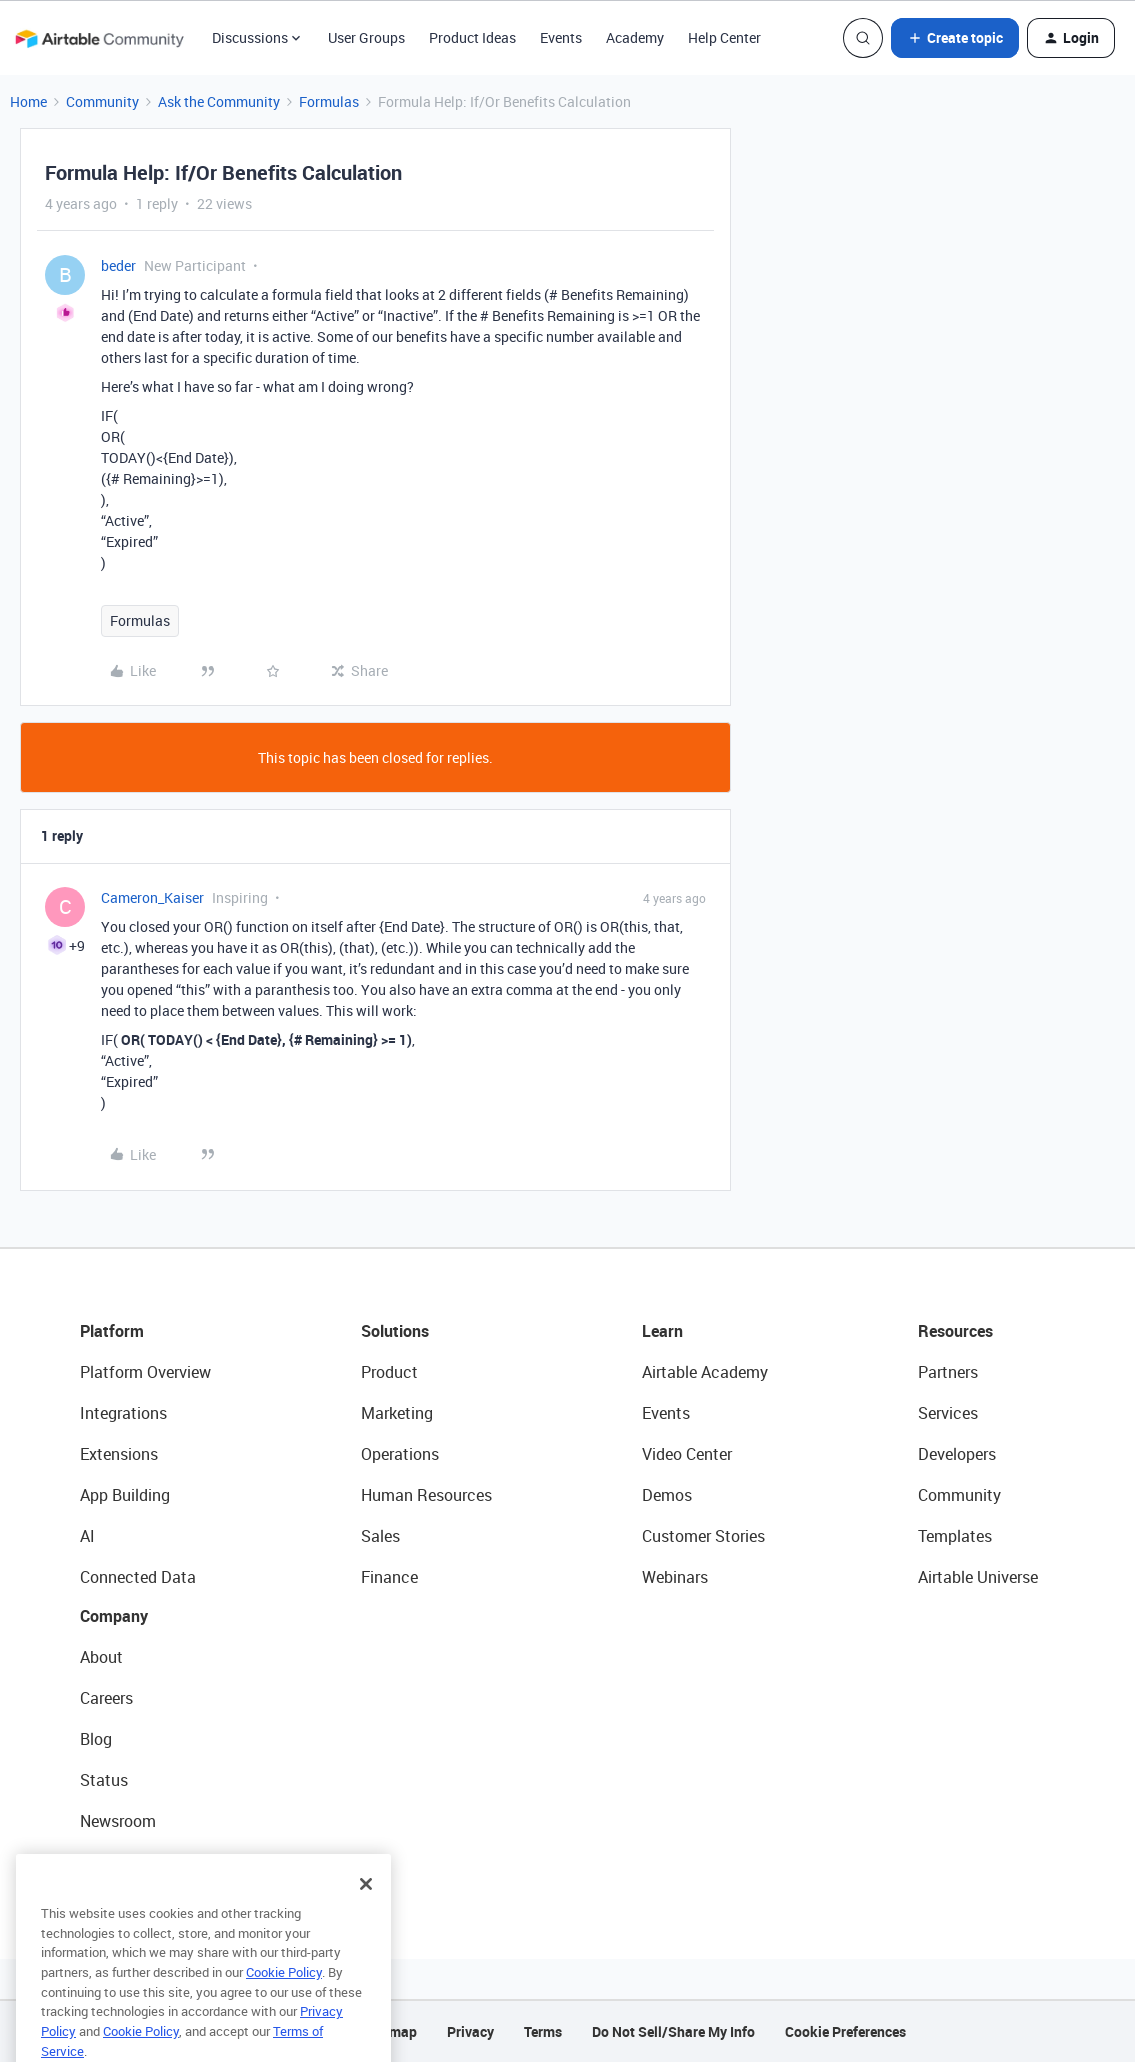 Image resolution: width=1135 pixels, height=2062 pixels. Describe the element at coordinates (845, 2031) in the screenshot. I see `Cookie Preferences` at that location.